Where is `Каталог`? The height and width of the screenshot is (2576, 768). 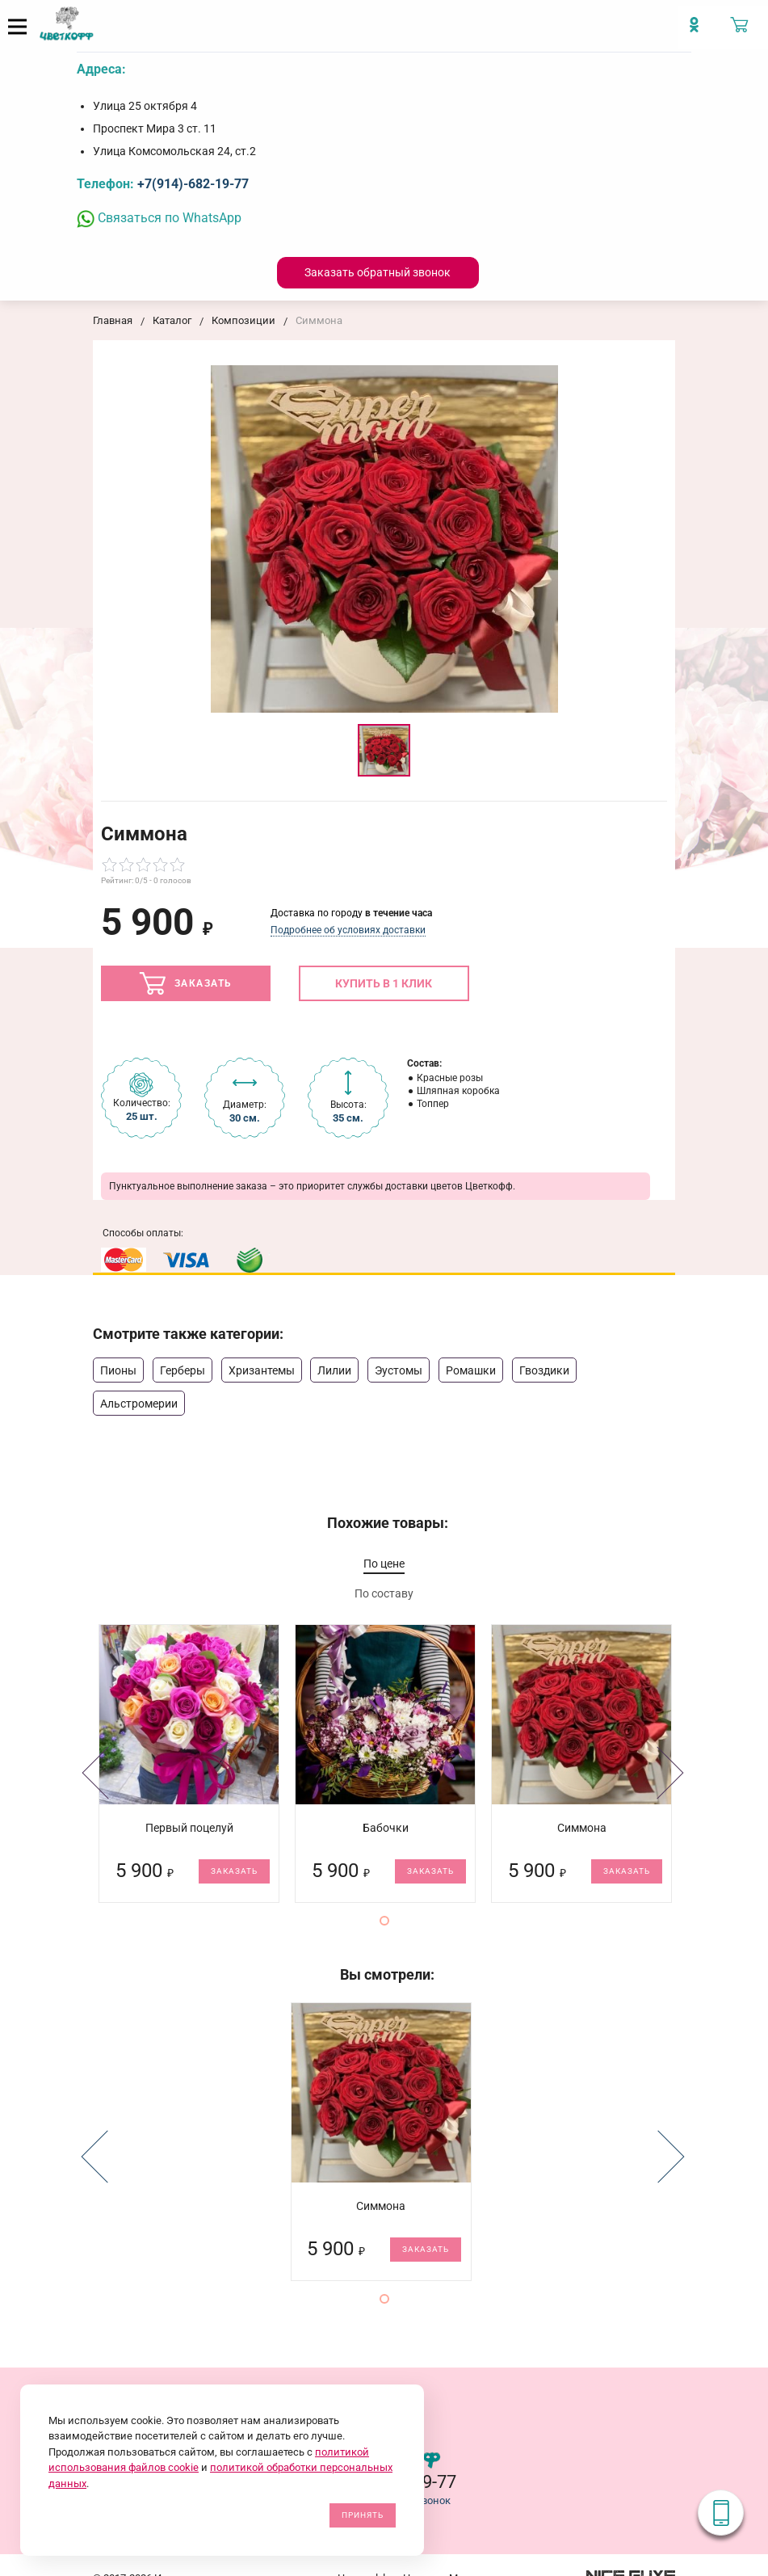
Каталог is located at coordinates (172, 320).